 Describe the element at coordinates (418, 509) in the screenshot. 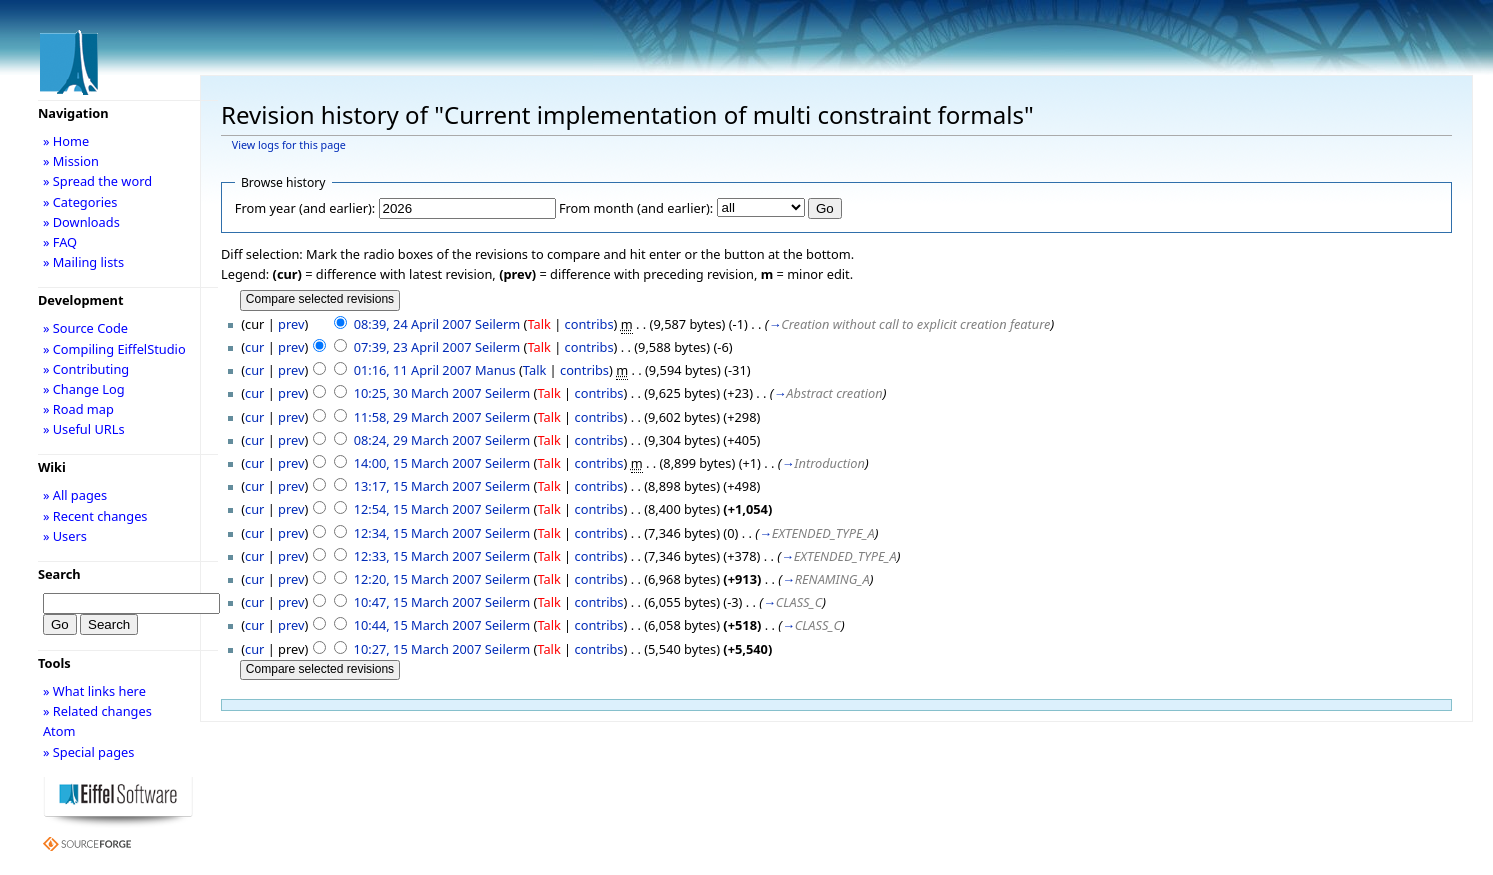

I see `12:54, 15 March 2007` at that location.